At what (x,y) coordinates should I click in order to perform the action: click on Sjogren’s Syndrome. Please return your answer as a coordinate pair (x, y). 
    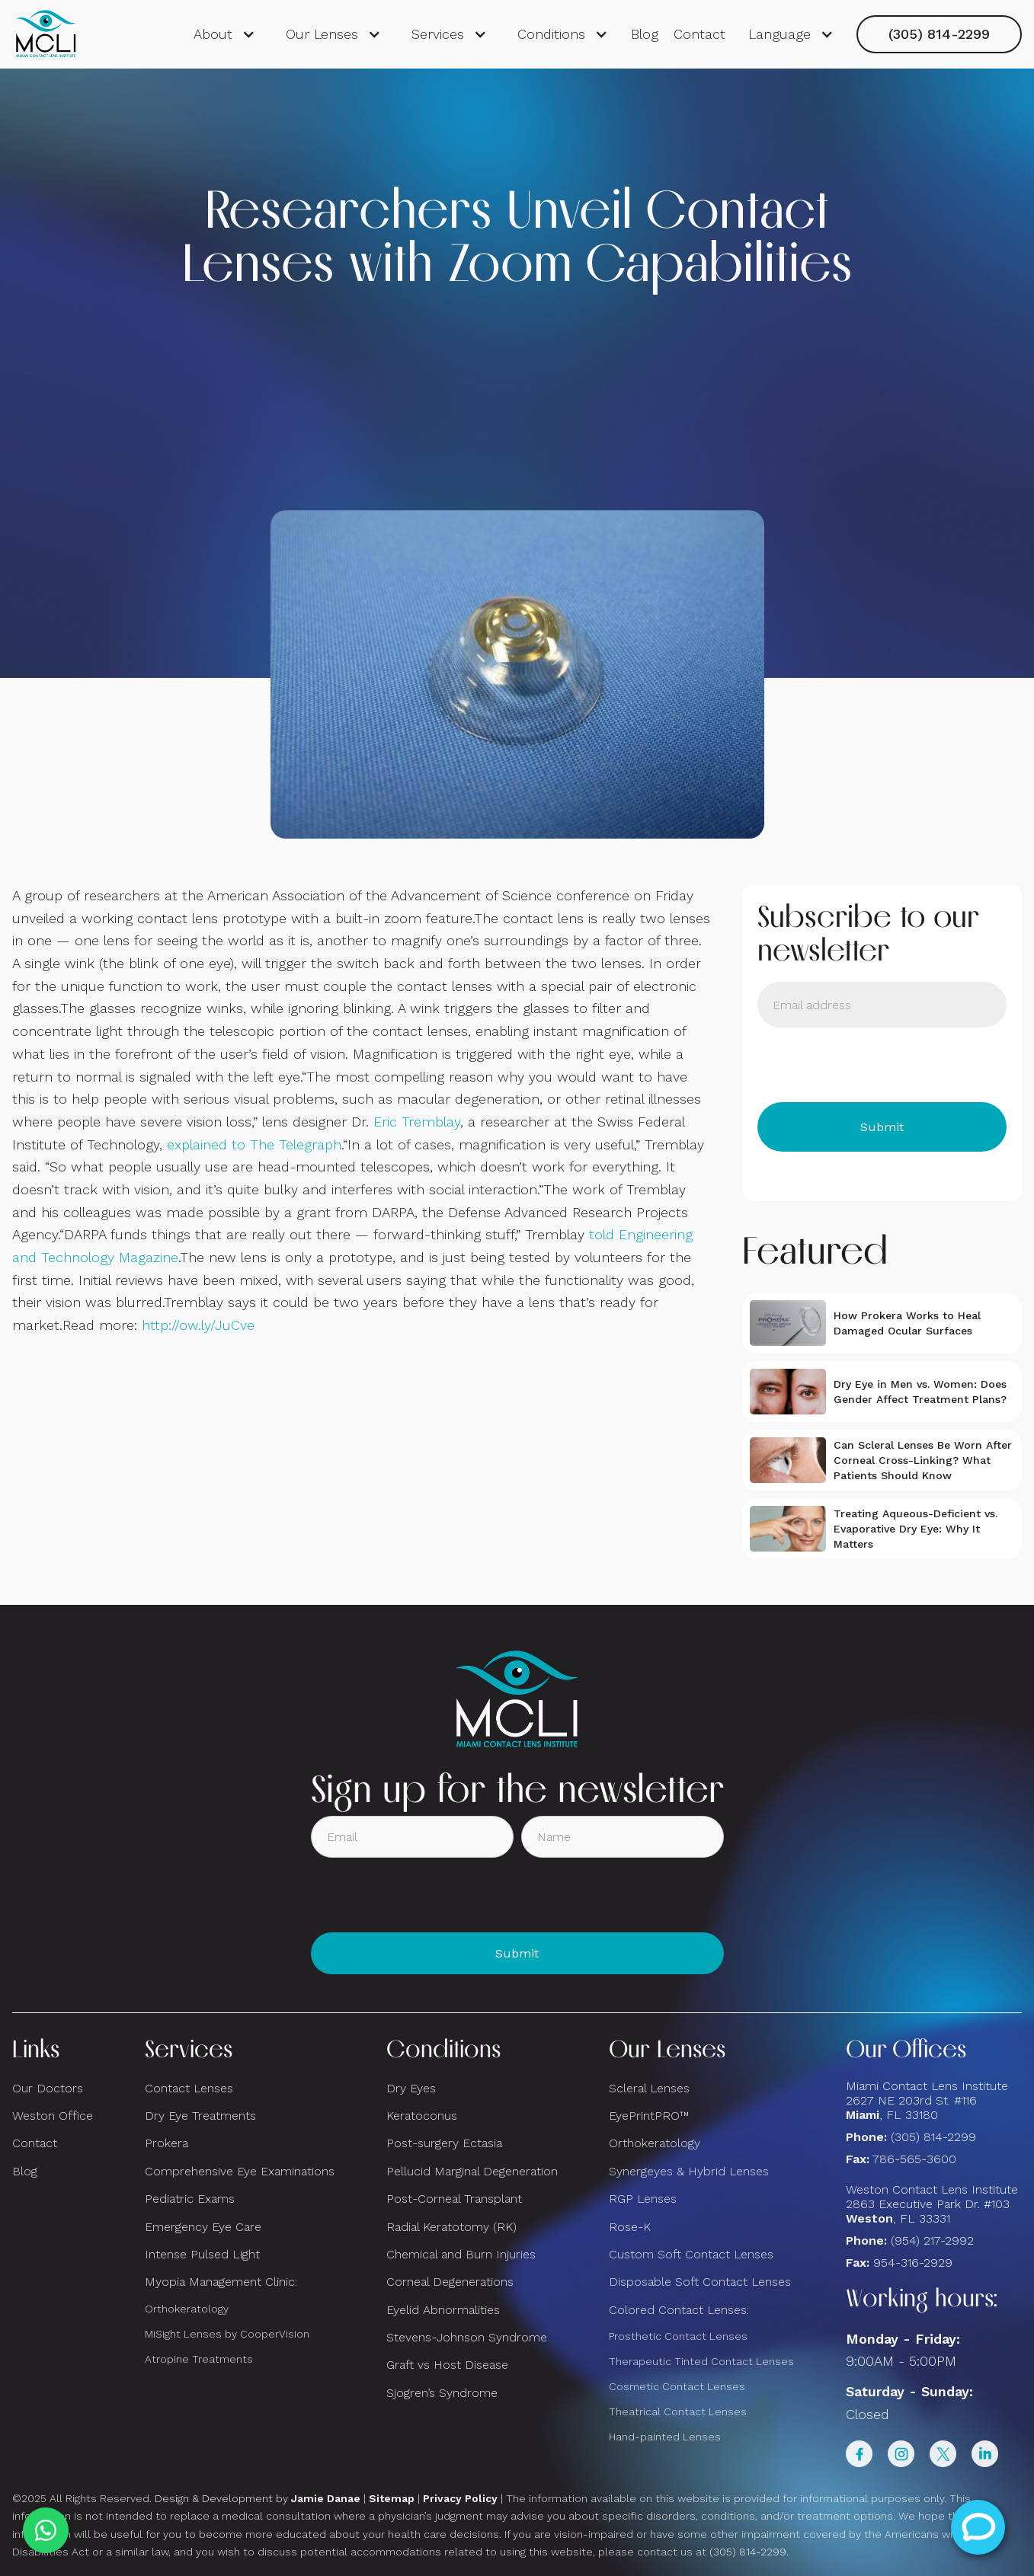
    Looking at the image, I should click on (442, 2393).